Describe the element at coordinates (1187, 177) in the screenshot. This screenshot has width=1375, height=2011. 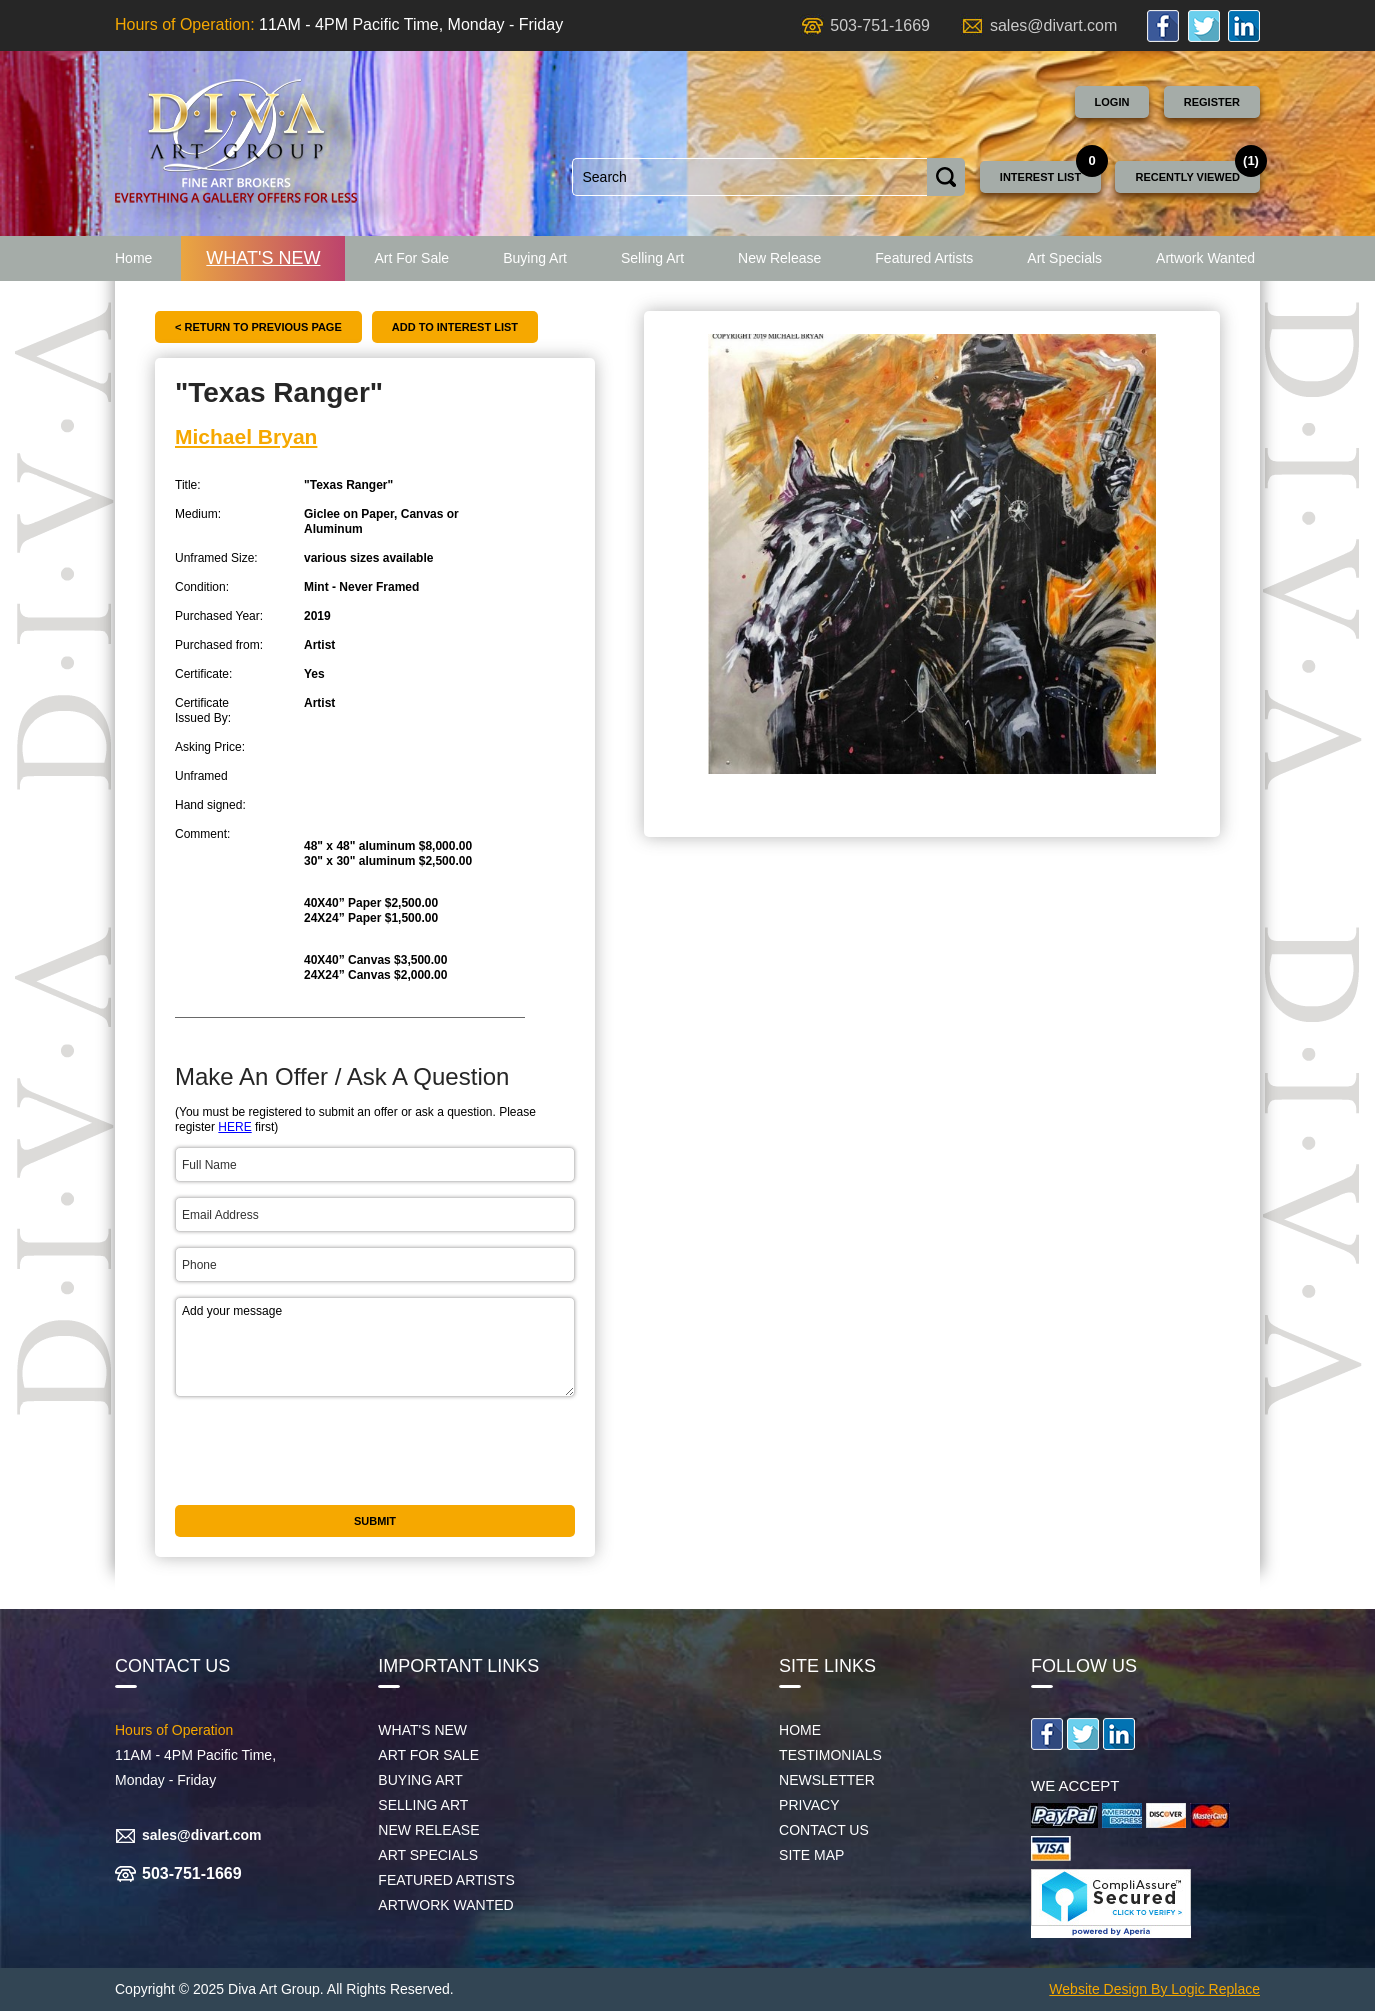
I see `Recently Viewed` at that location.